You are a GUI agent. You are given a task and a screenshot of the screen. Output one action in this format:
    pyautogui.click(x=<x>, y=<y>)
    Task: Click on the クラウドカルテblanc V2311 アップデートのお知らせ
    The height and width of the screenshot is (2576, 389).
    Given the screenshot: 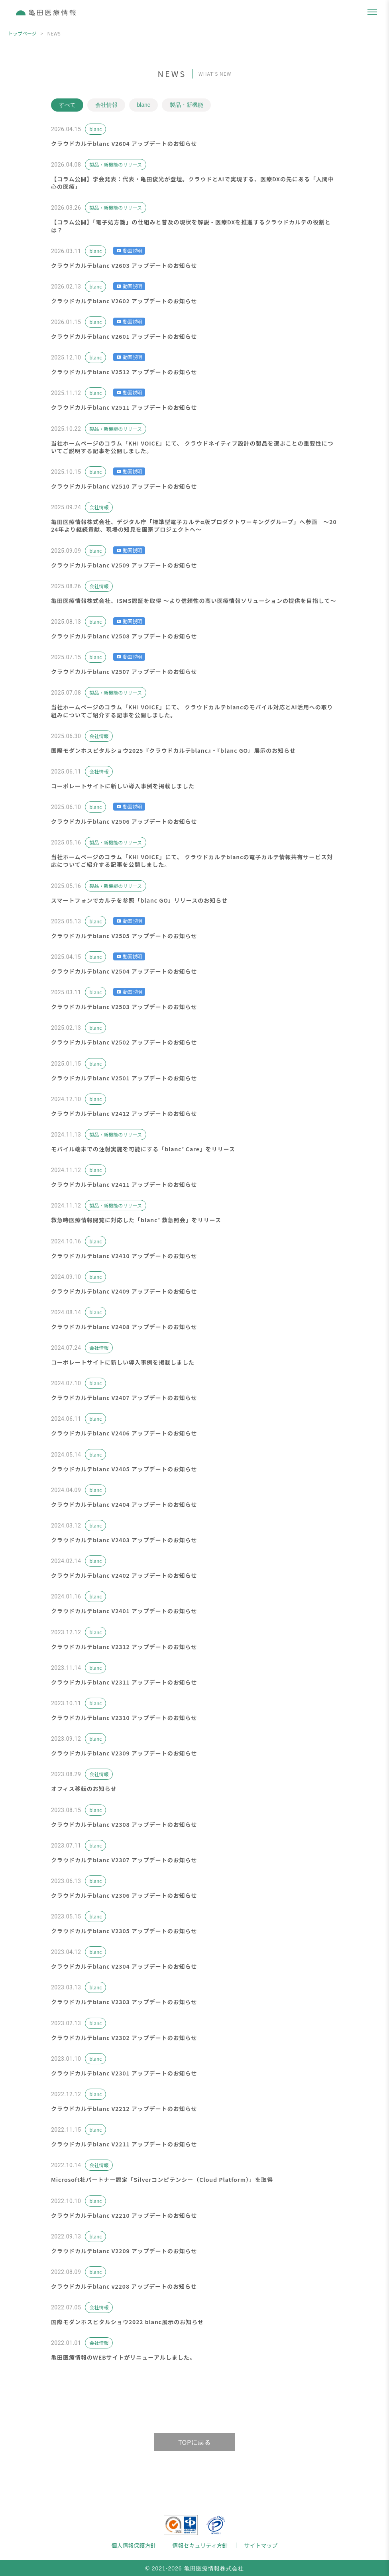 What is the action you would take?
    pyautogui.click(x=124, y=1682)
    